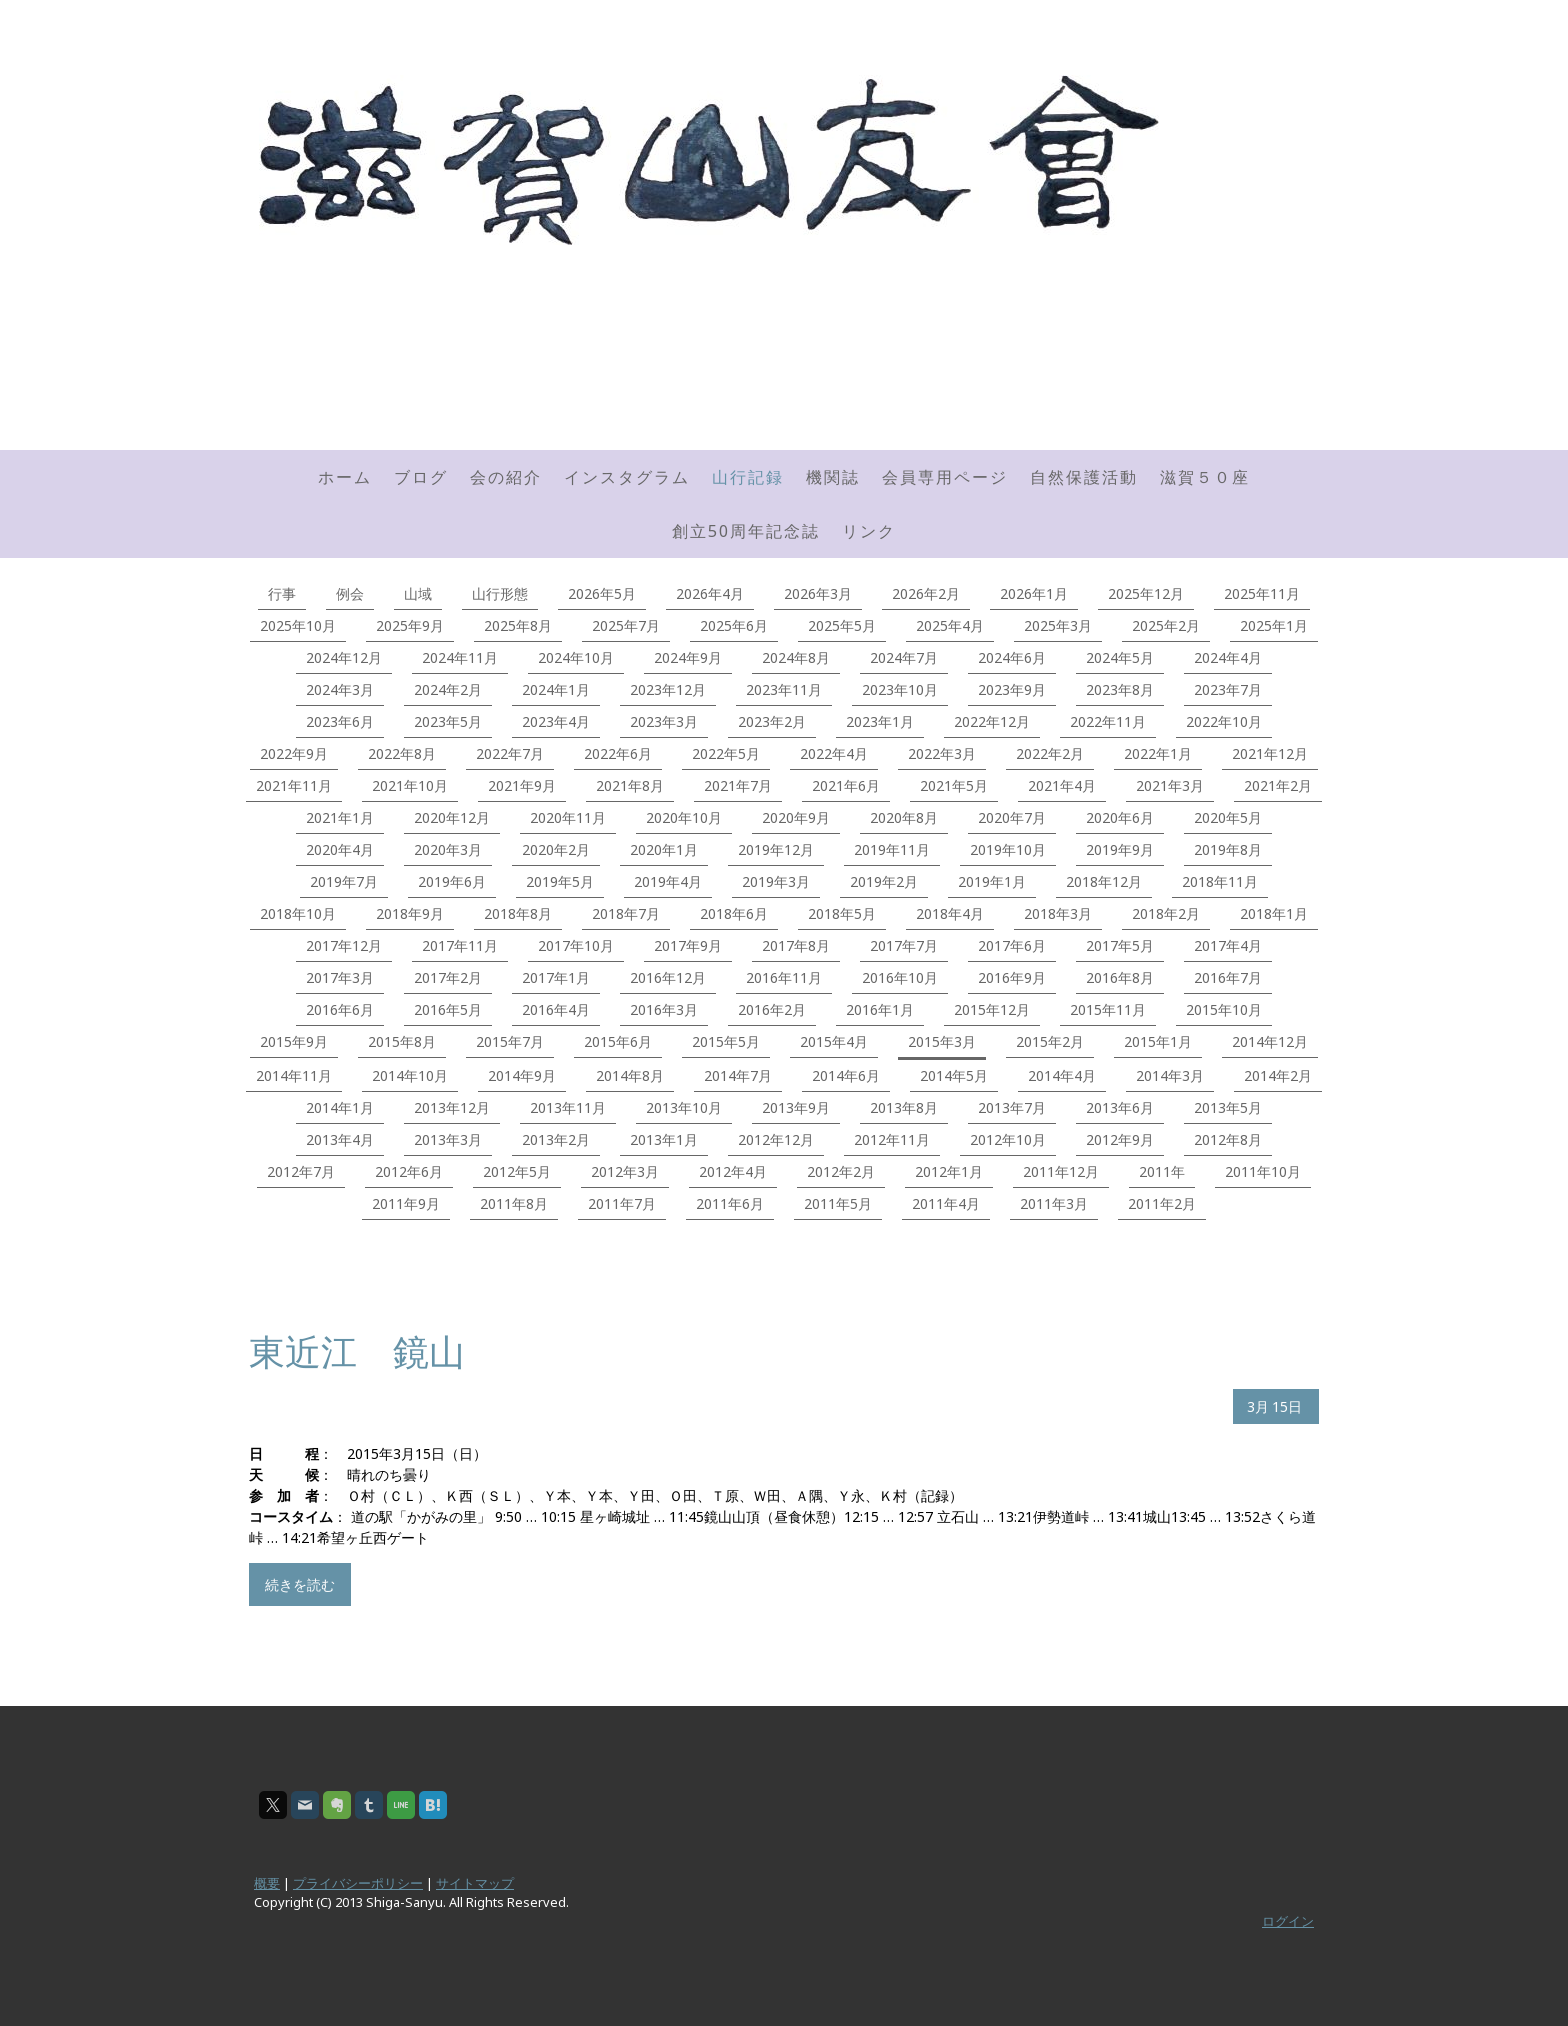 This screenshot has width=1568, height=2026. What do you see at coordinates (560, 881) in the screenshot?
I see `2019年5月` at bounding box center [560, 881].